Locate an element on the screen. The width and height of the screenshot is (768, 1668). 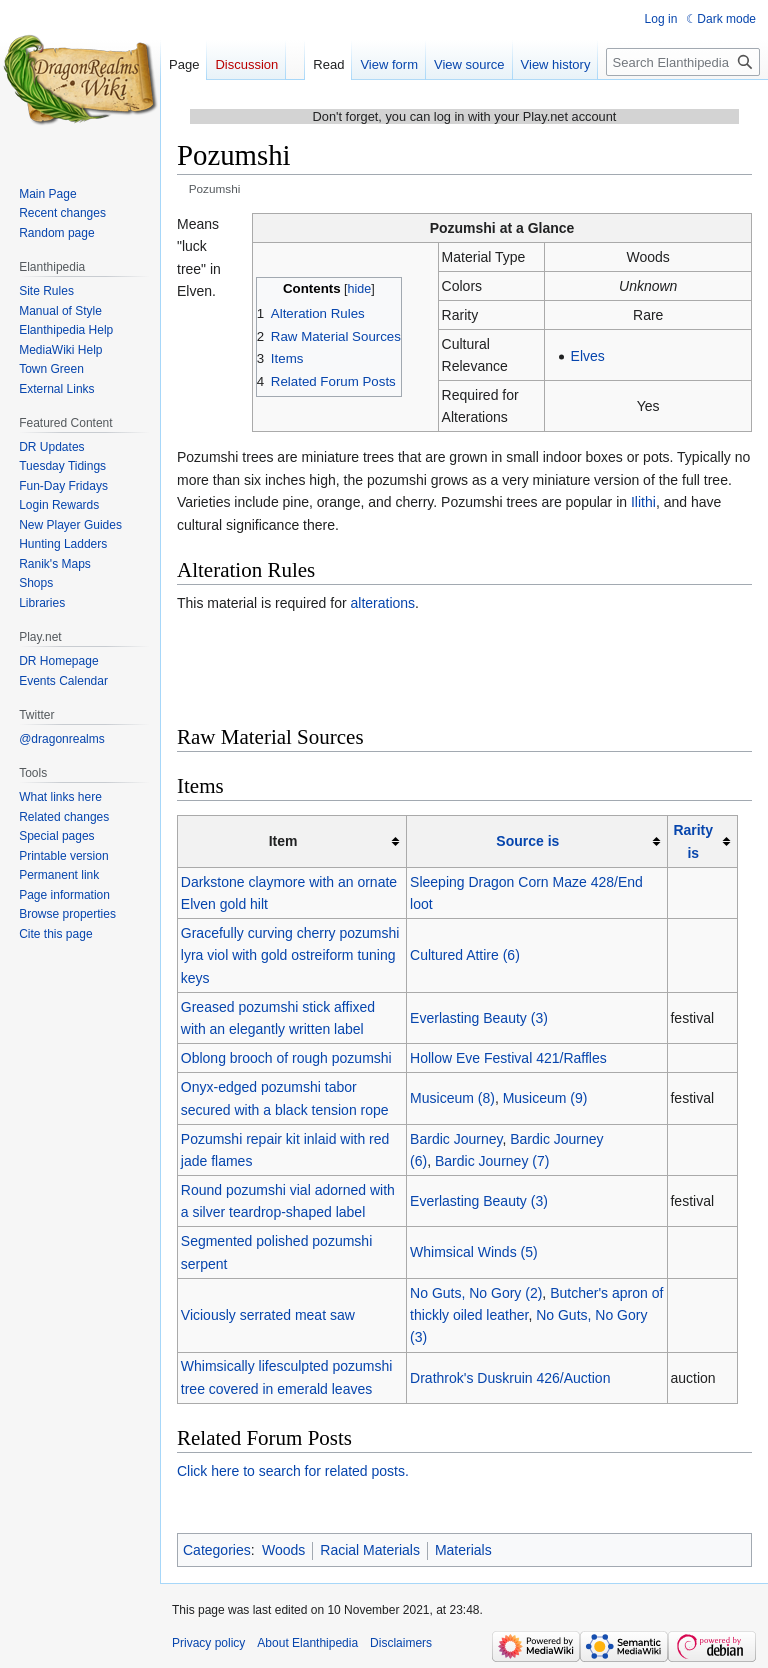
Source is is located at coordinates (527, 841).